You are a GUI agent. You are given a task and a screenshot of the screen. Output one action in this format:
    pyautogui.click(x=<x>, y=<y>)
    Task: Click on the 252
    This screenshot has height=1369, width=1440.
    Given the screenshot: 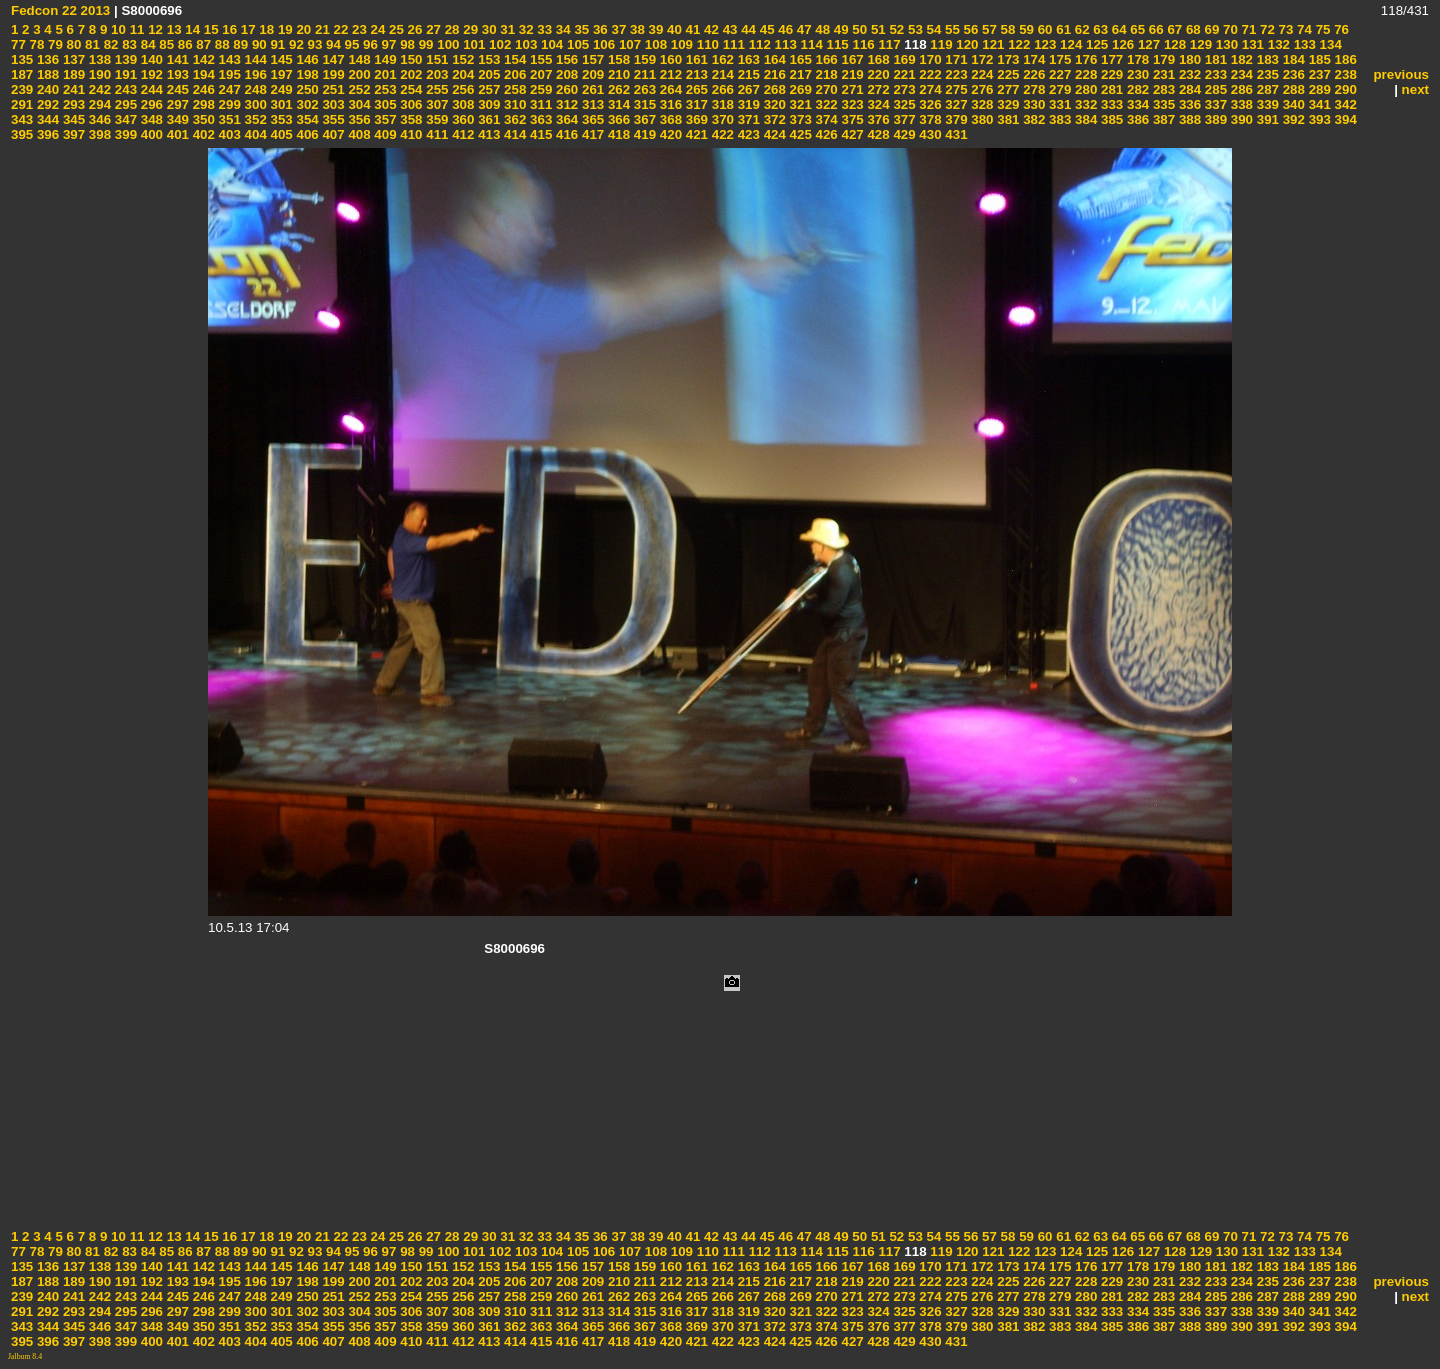 What is the action you would take?
    pyautogui.click(x=358, y=89)
    